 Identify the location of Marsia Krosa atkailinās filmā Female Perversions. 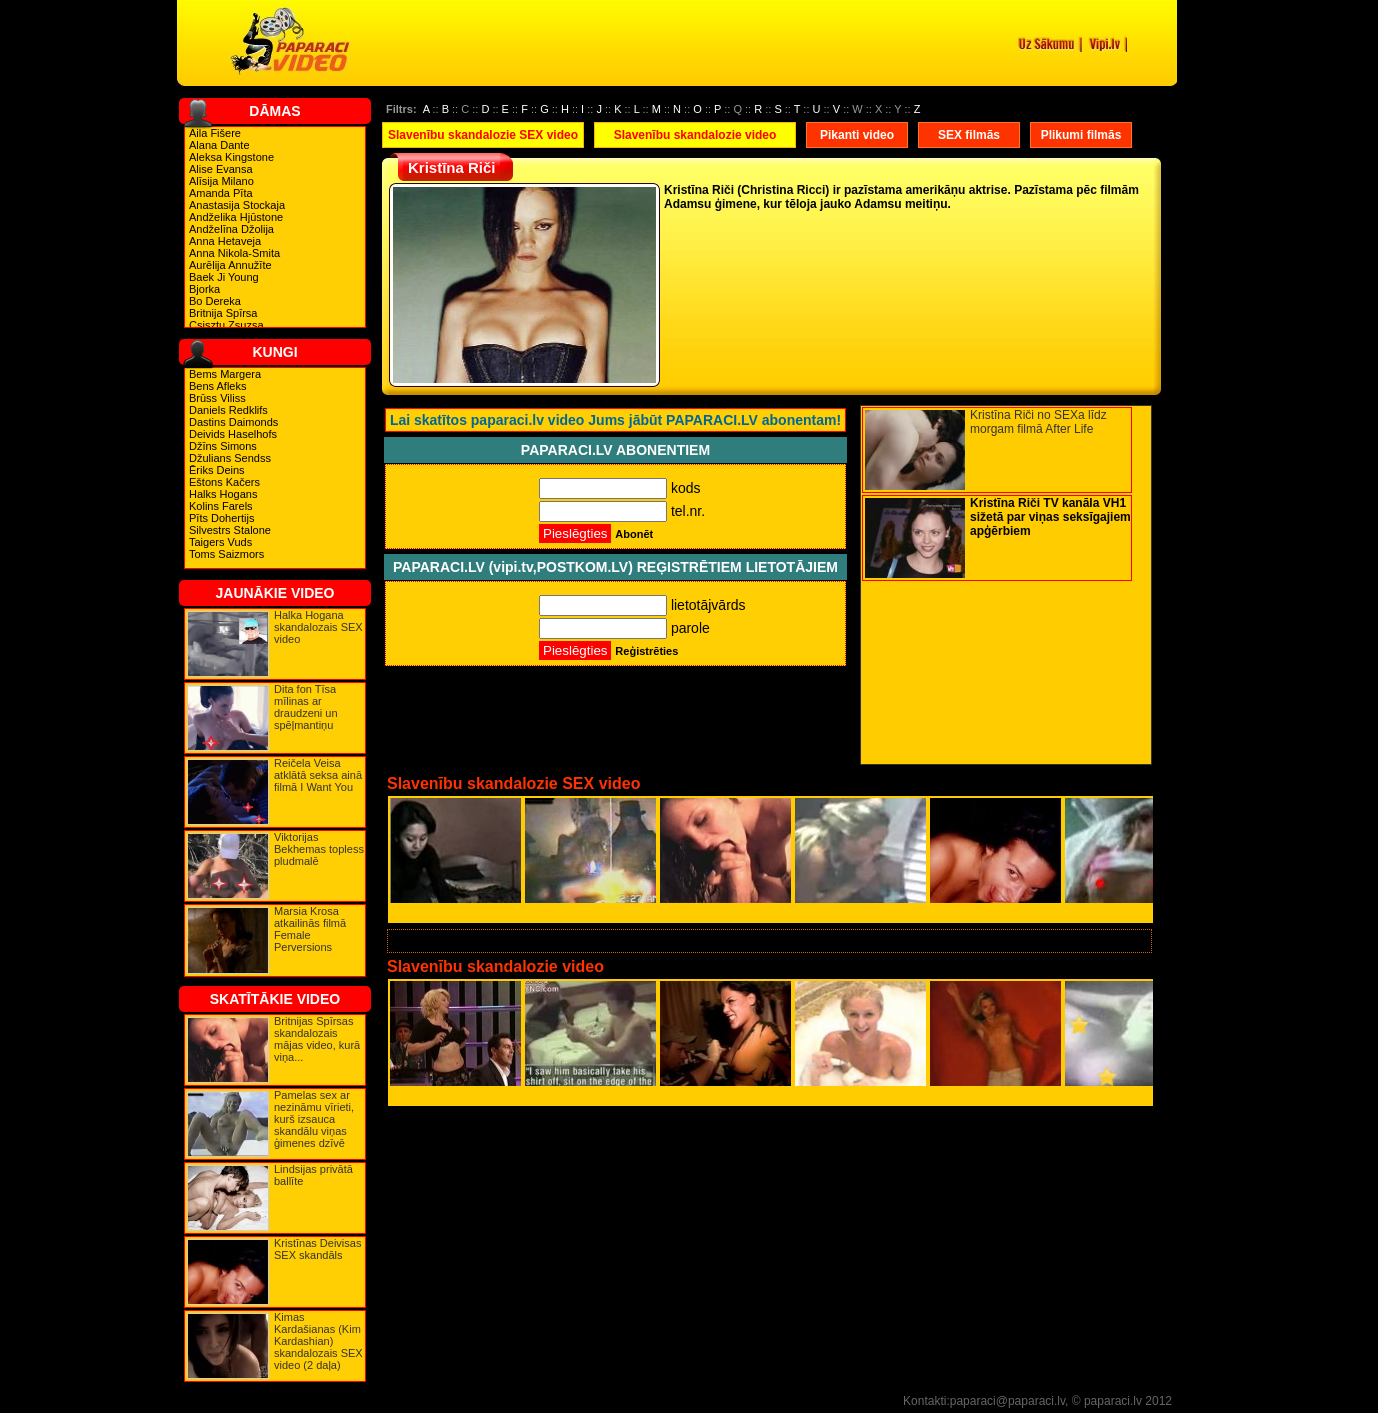
(310, 929).